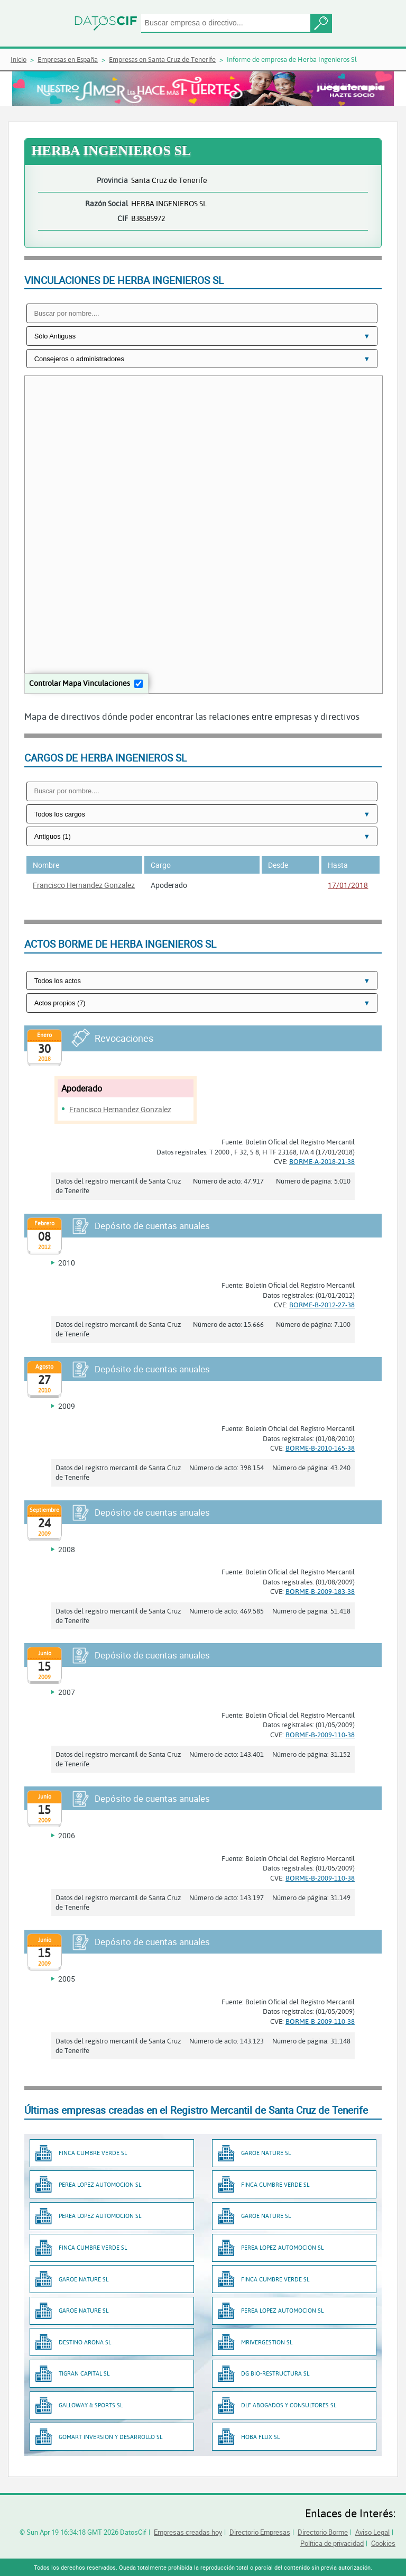 This screenshot has height=2576, width=406. Describe the element at coordinates (259, 2532) in the screenshot. I see `Directorio Empresas` at that location.